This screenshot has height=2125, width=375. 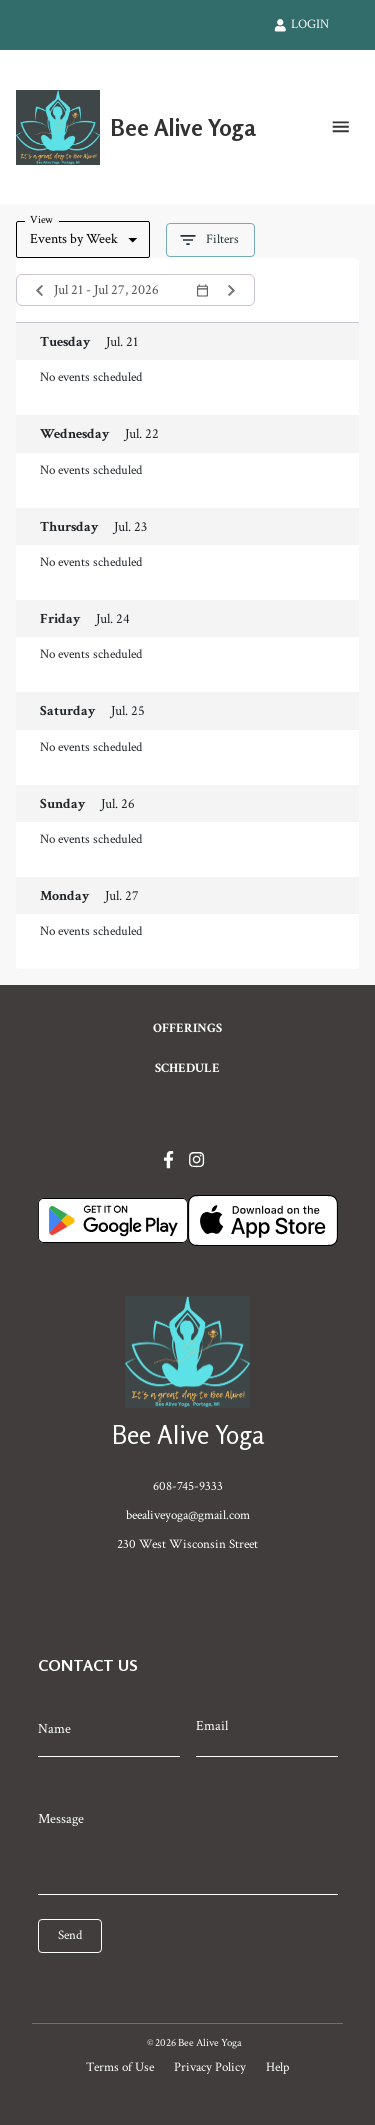 What do you see at coordinates (210, 240) in the screenshot?
I see `Filters` at bounding box center [210, 240].